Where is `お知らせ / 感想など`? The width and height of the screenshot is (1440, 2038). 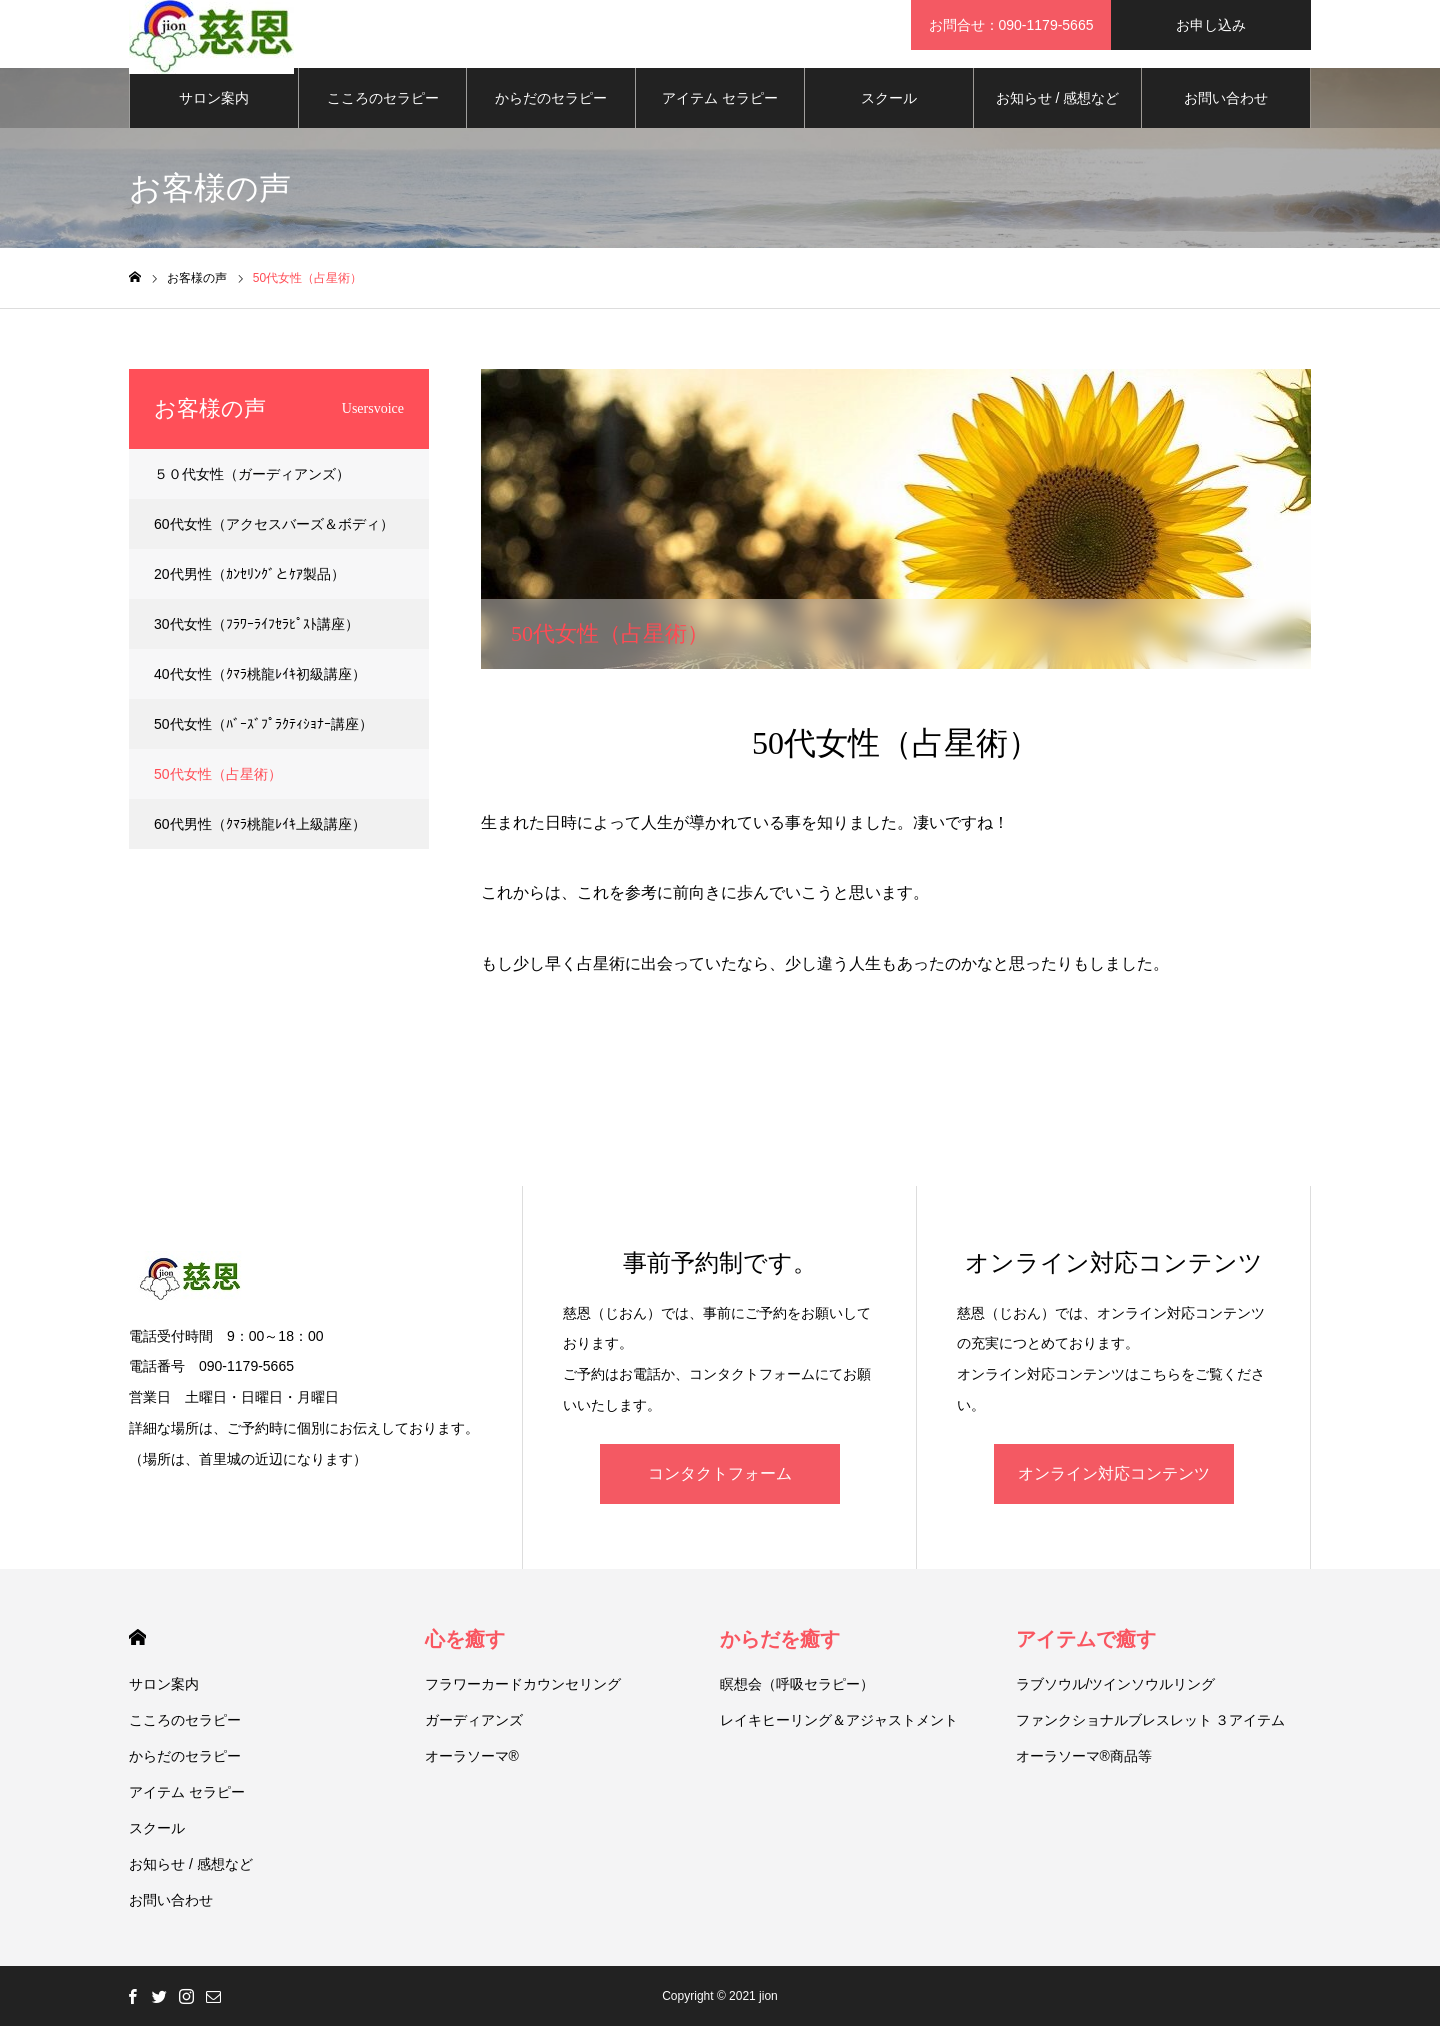 お知らせ / 感想など is located at coordinates (1058, 110).